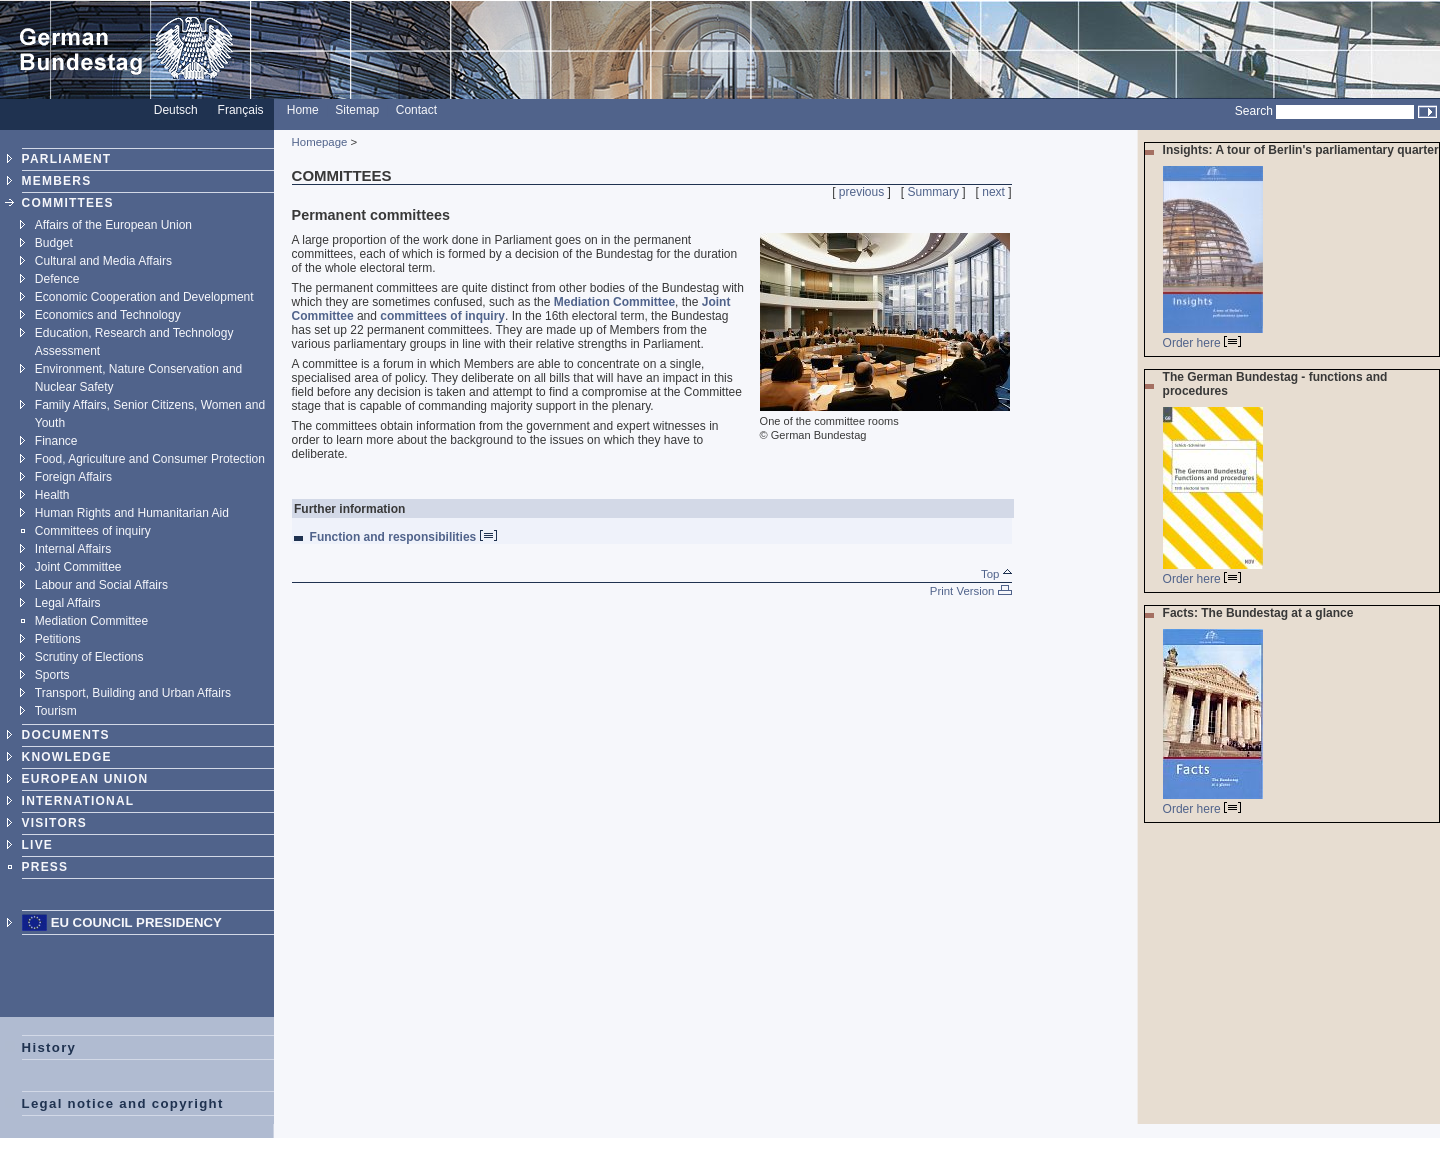  Describe the element at coordinates (67, 757) in the screenshot. I see `KNOWLEDGE` at that location.